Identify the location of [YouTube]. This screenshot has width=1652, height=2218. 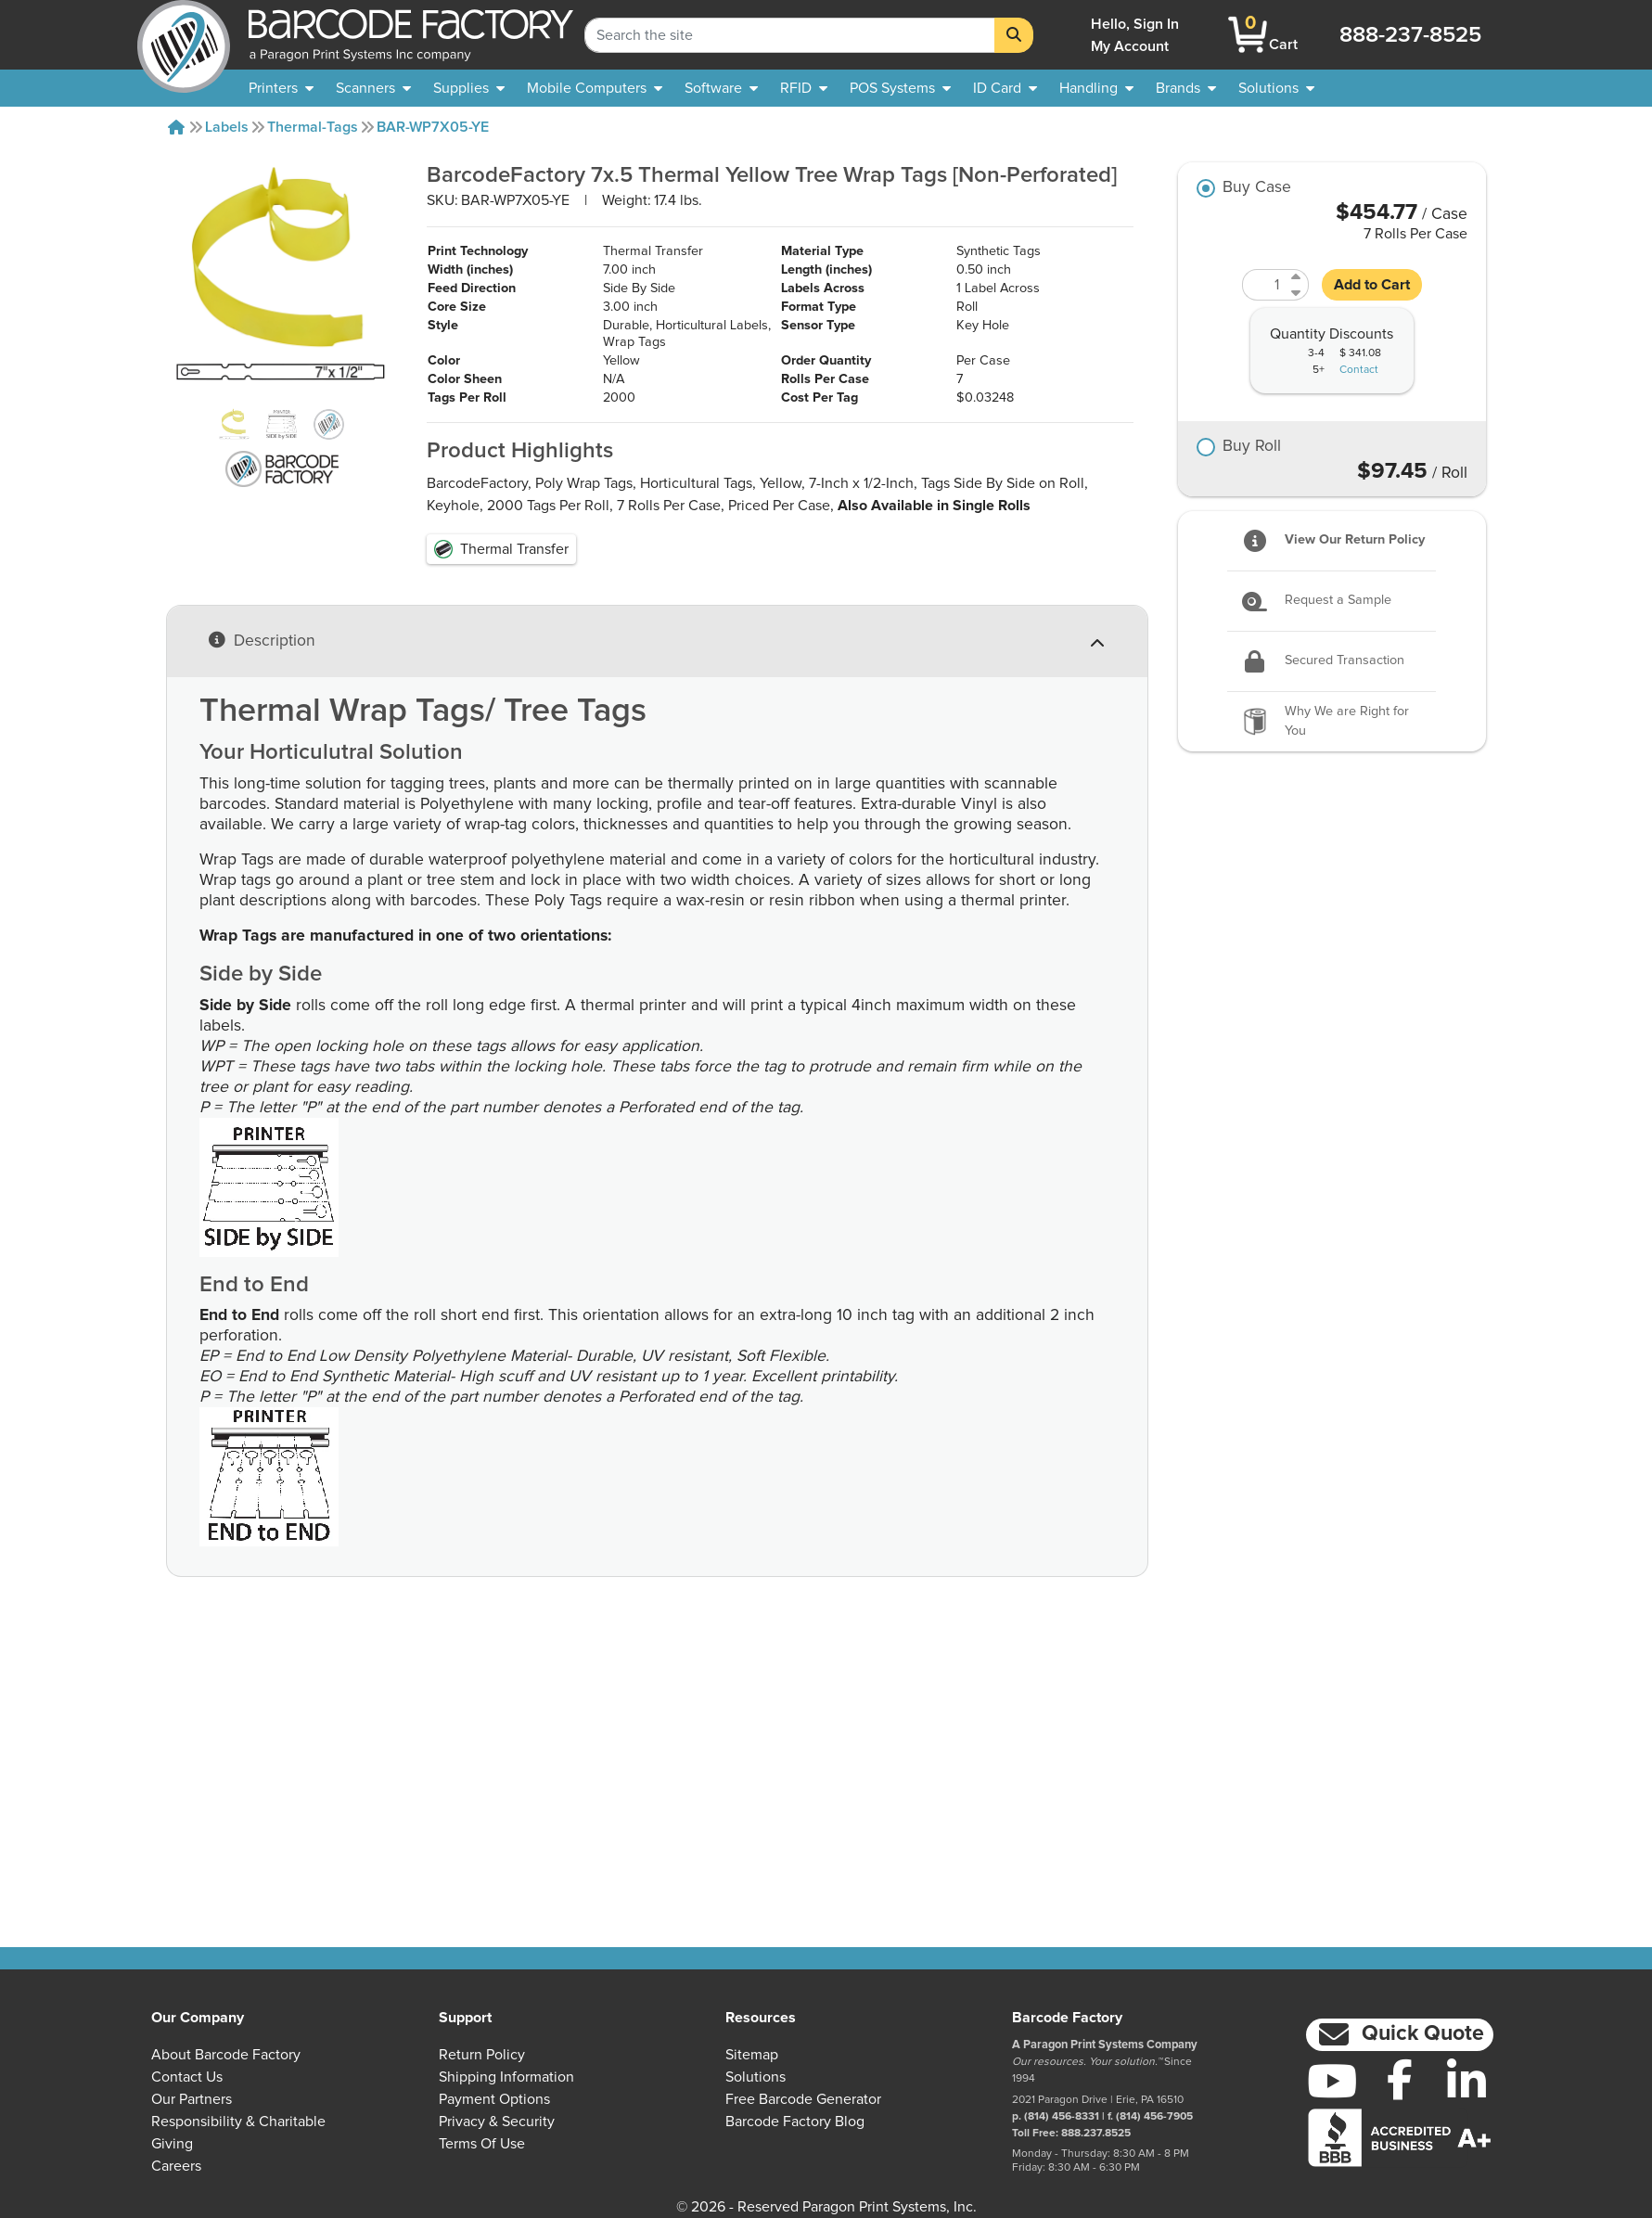
(1332, 2080).